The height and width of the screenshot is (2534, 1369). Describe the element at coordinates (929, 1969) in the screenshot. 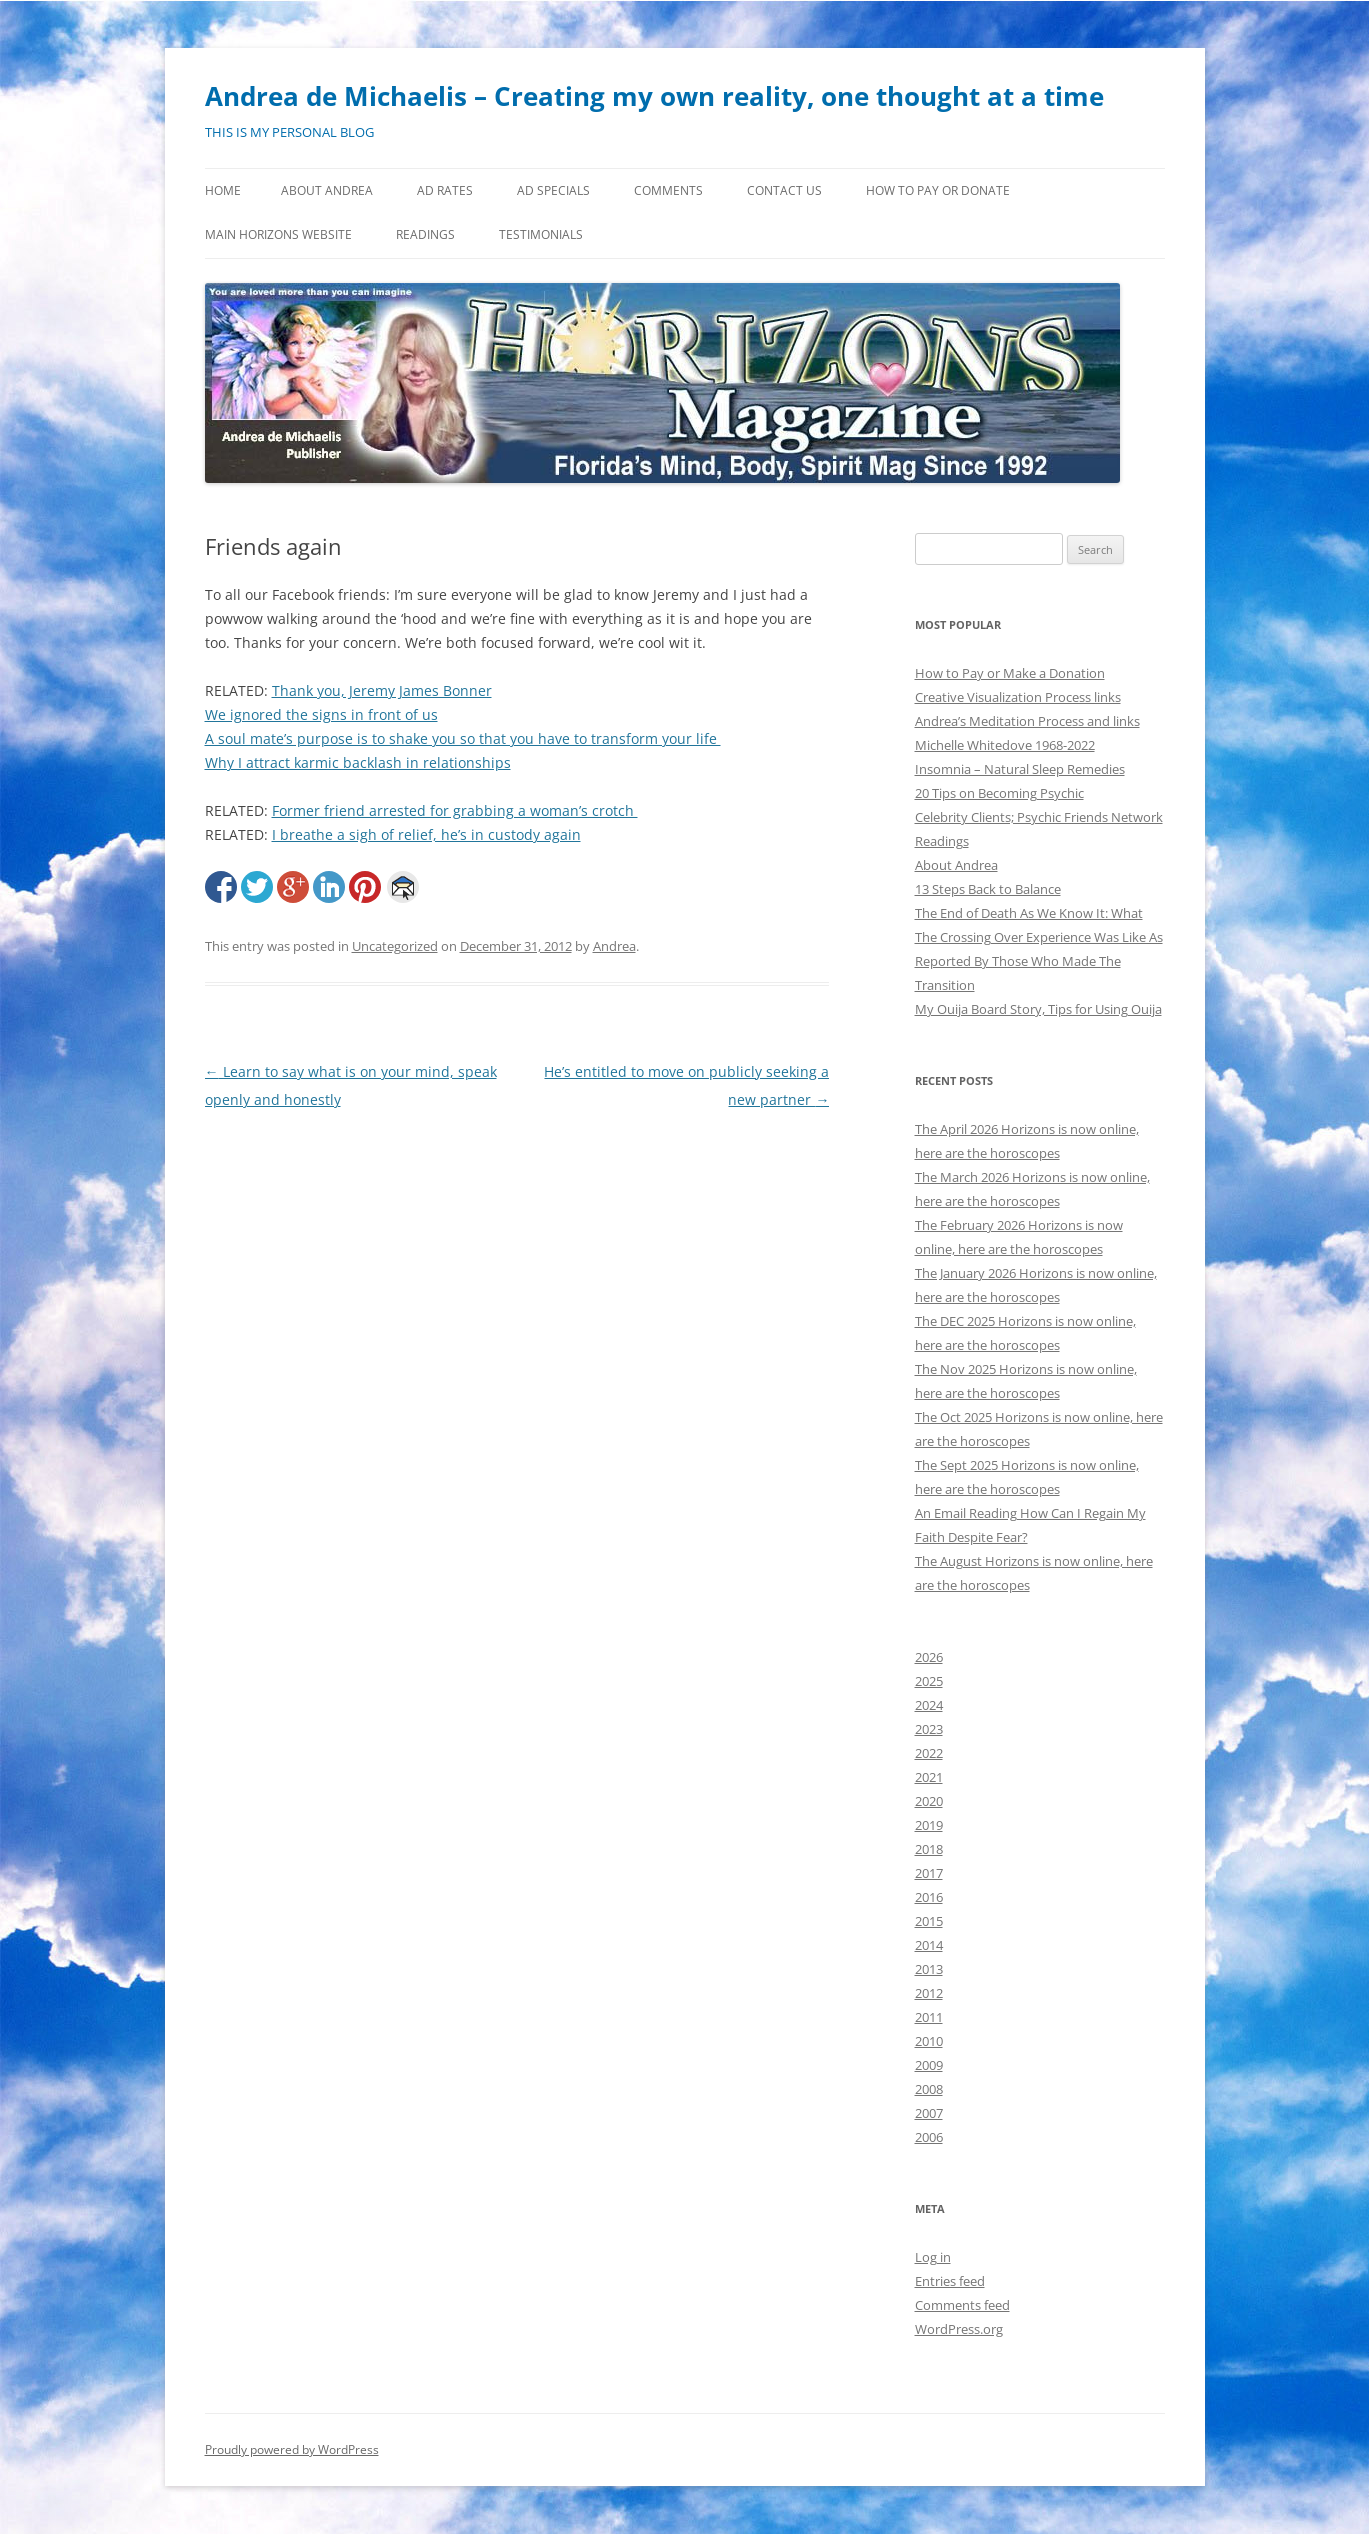

I see `2013` at that location.